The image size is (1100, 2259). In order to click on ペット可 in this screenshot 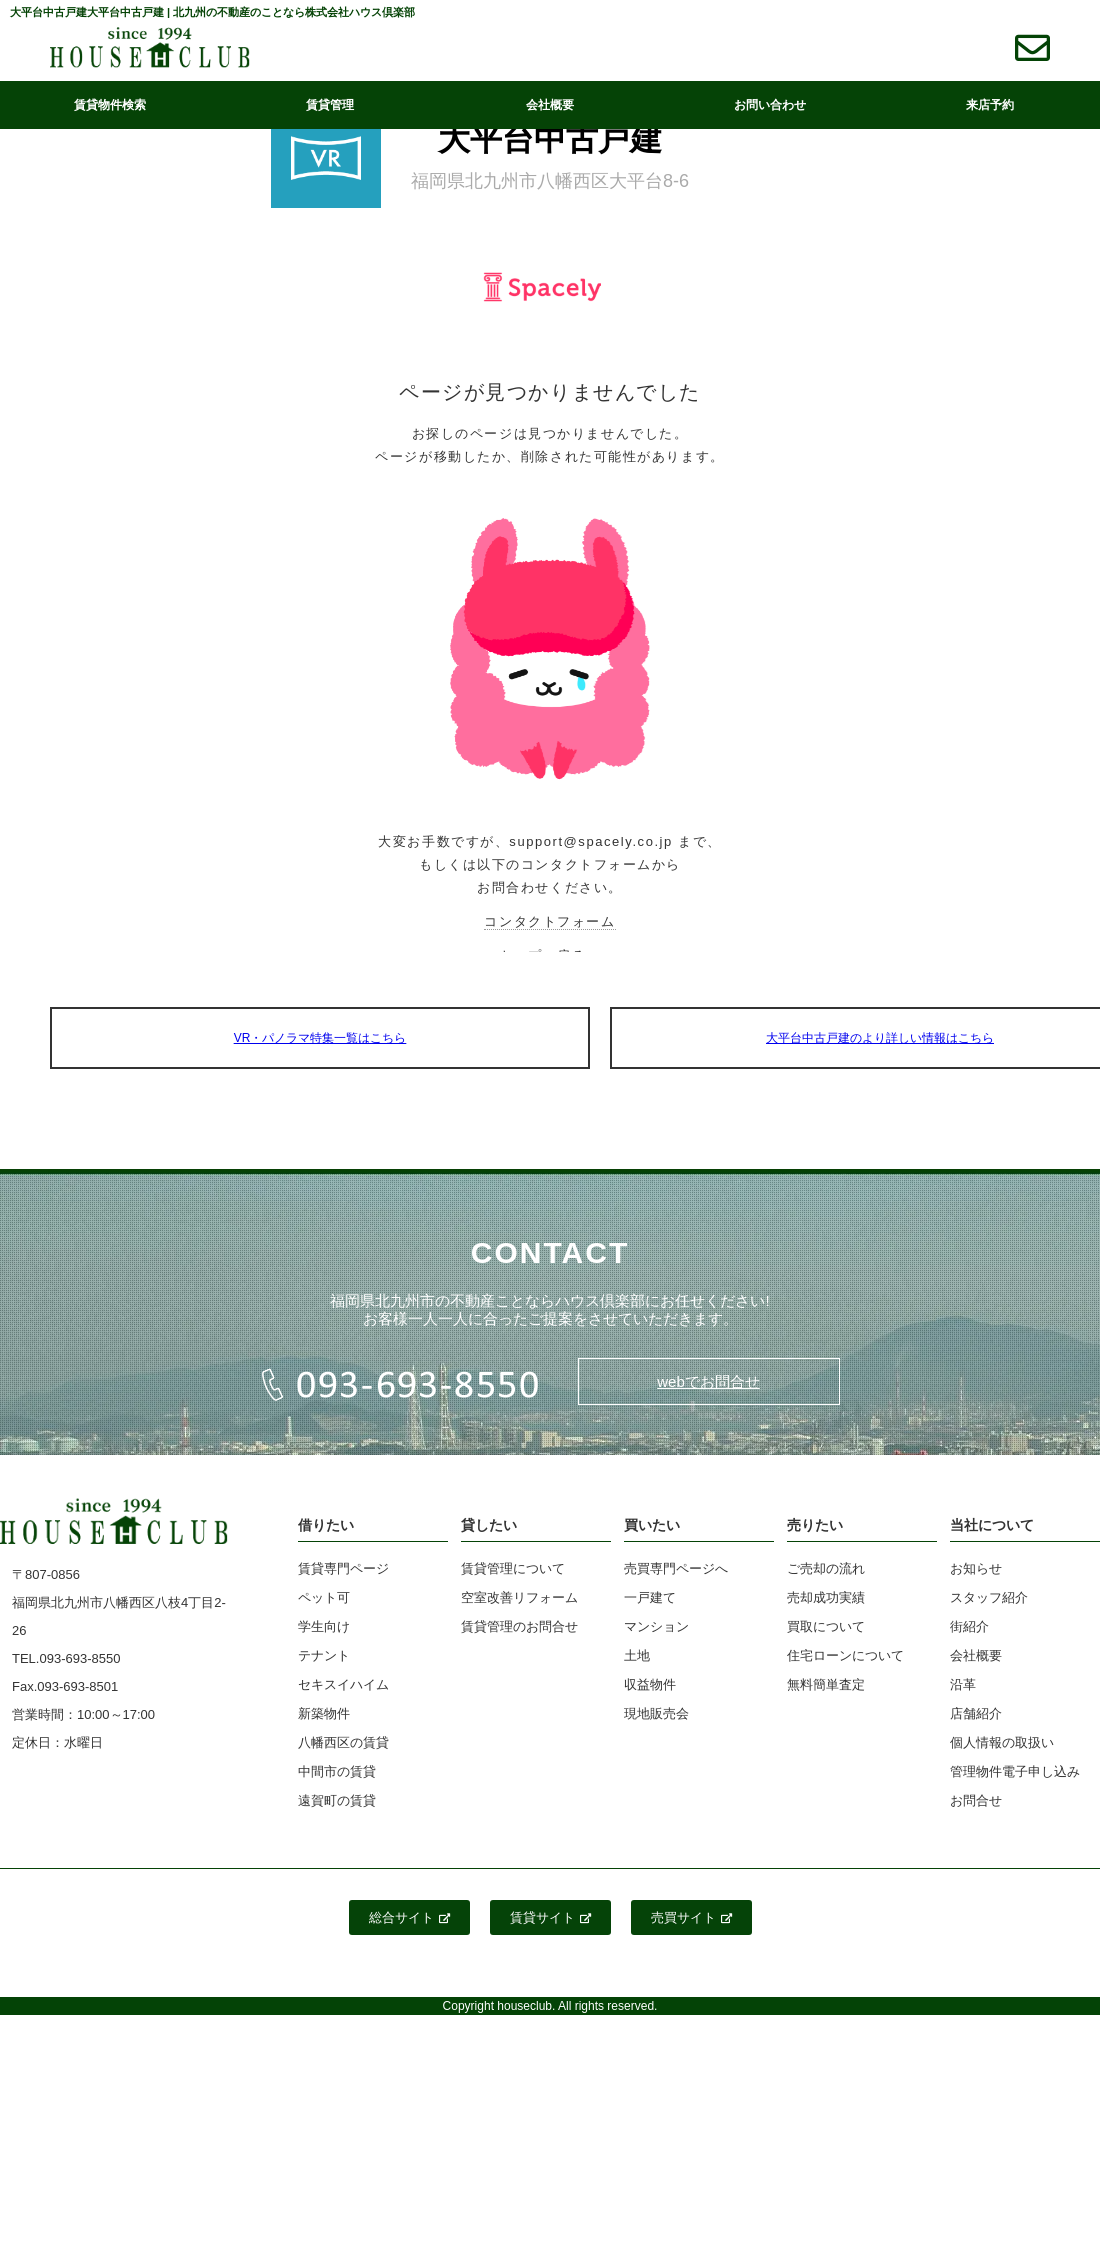, I will do `click(324, 1597)`.